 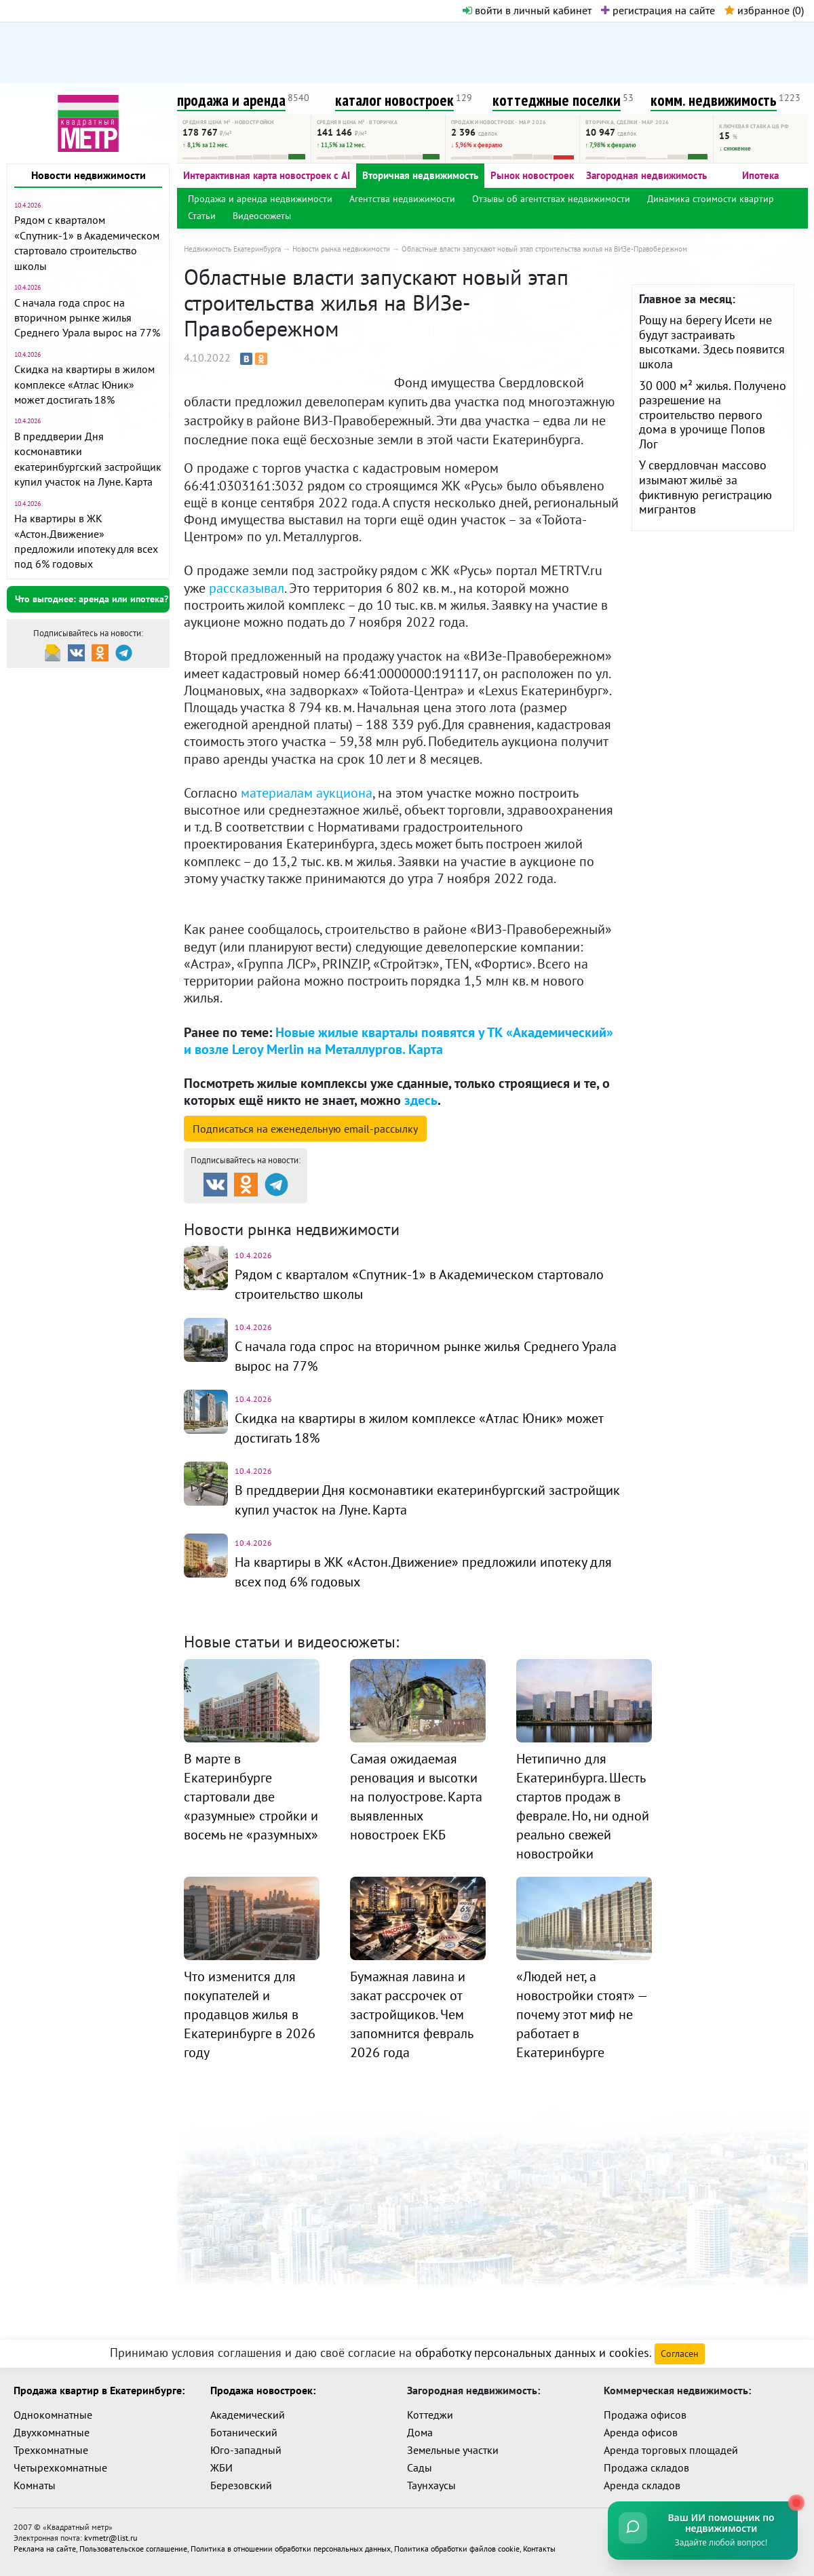 I want to click on Рынок новостроек, so click(x=532, y=175).